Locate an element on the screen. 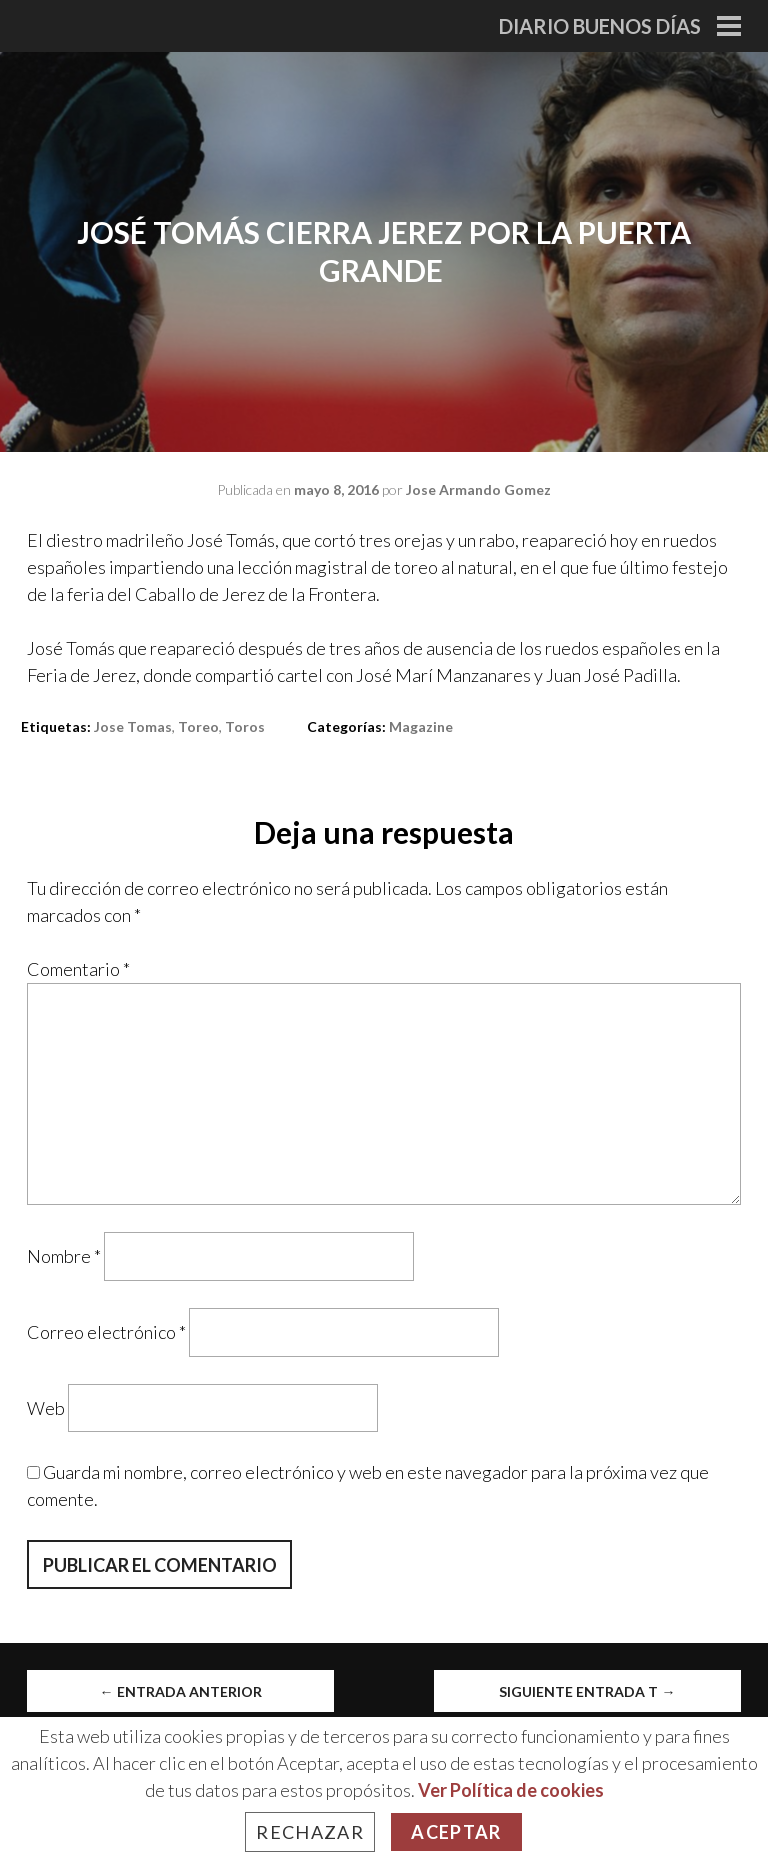  Entrada anterior is located at coordinates (181, 1691).